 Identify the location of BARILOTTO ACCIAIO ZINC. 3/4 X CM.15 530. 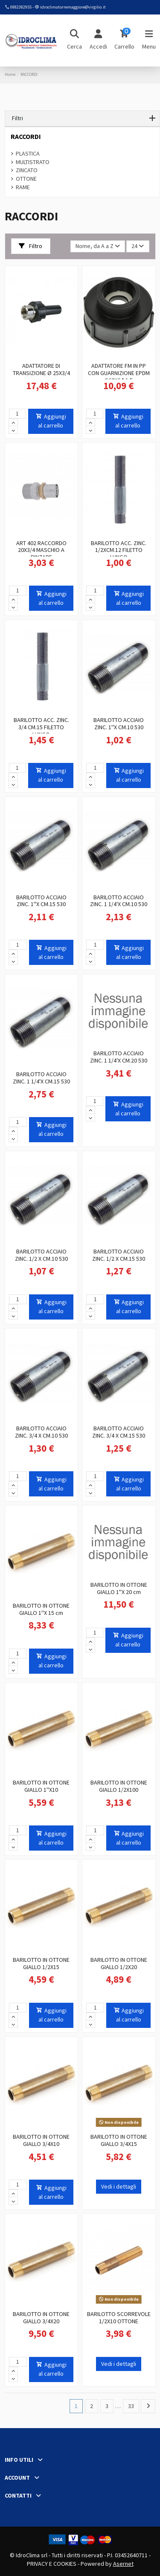
(118, 1431).